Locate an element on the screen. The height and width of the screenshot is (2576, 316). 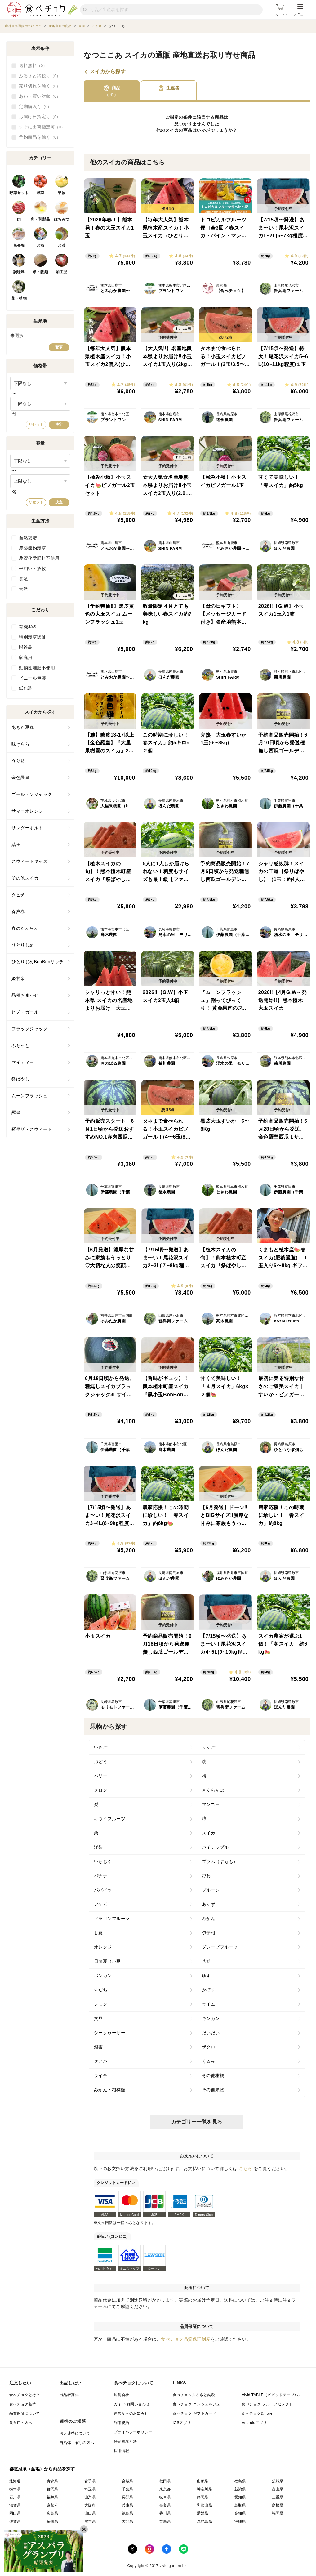
ピノ・ガール is located at coordinates (24, 1011).